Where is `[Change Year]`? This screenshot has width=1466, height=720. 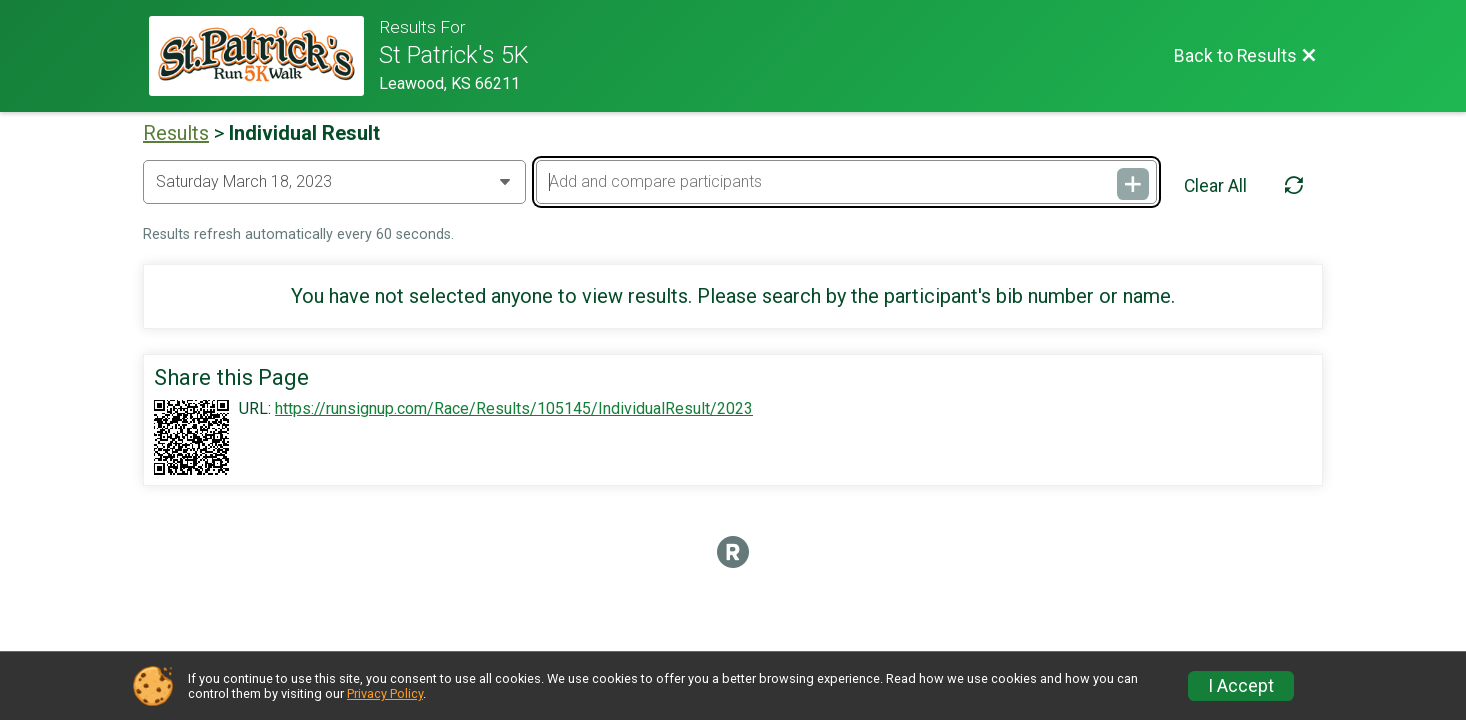 [Change Year] is located at coordinates (334, 182).